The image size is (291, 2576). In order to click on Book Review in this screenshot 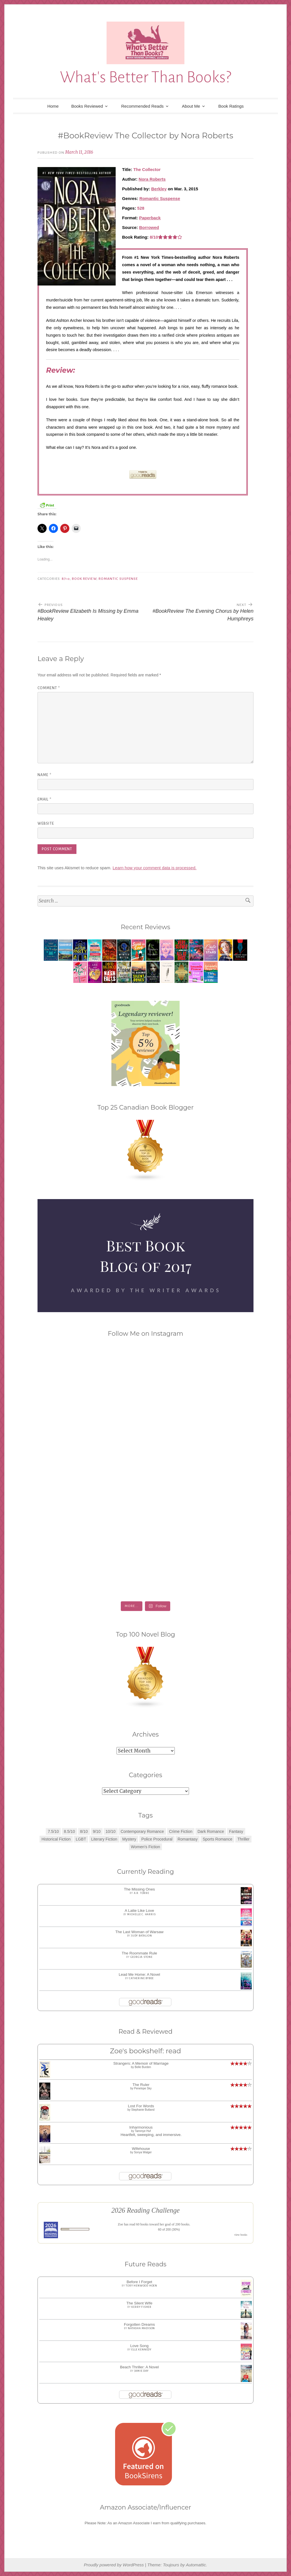, I will do `click(84, 579)`.